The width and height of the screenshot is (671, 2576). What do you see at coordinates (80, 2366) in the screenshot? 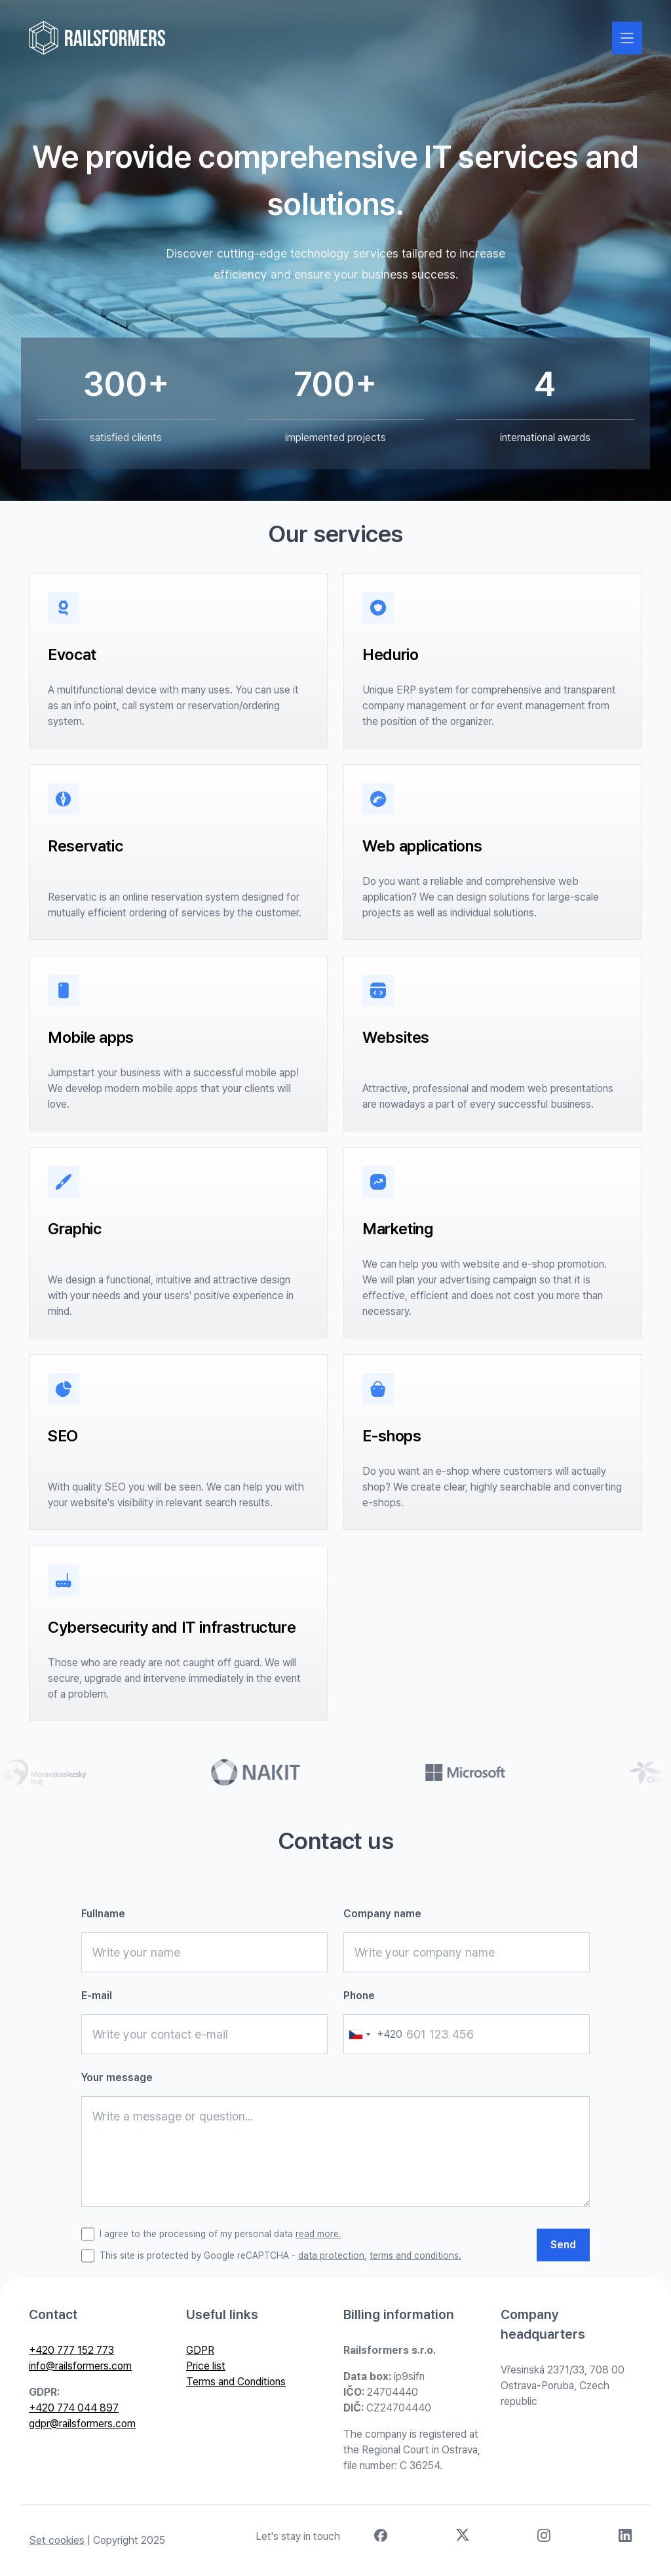
I see `info@railsformers.com` at bounding box center [80, 2366].